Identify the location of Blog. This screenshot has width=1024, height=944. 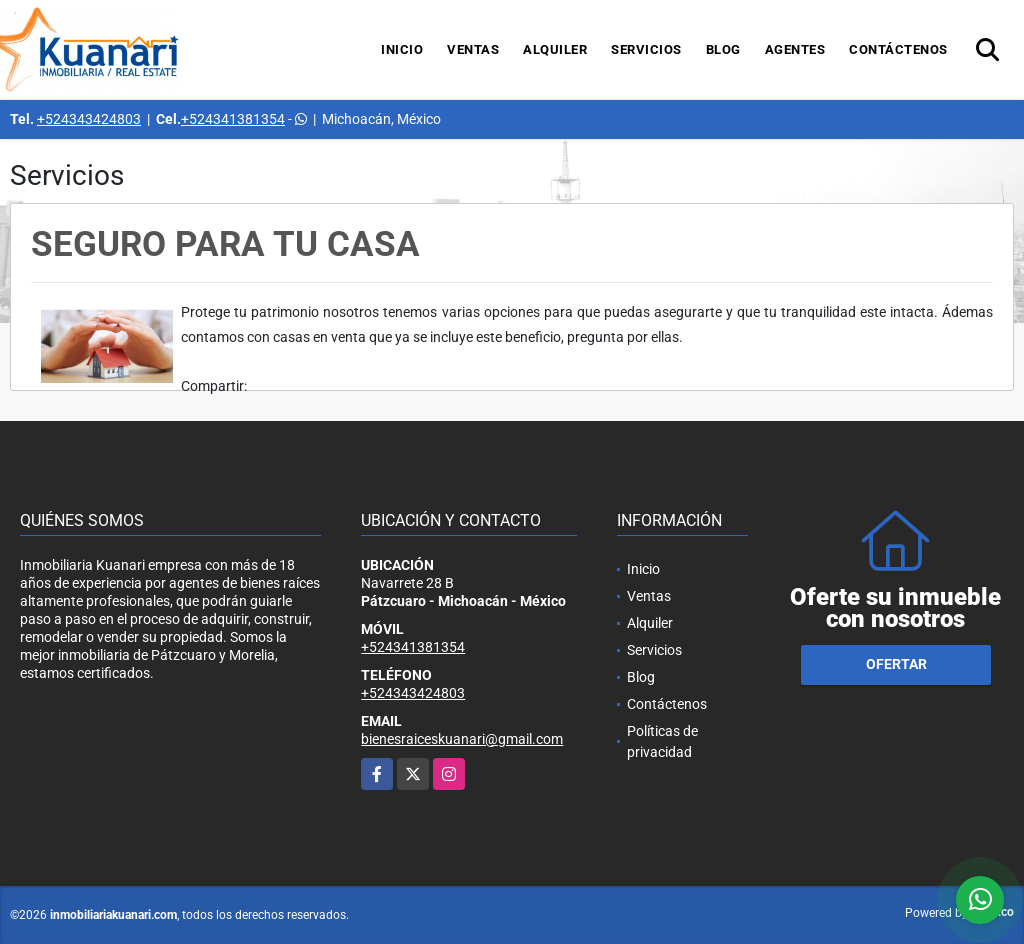
(723, 49).